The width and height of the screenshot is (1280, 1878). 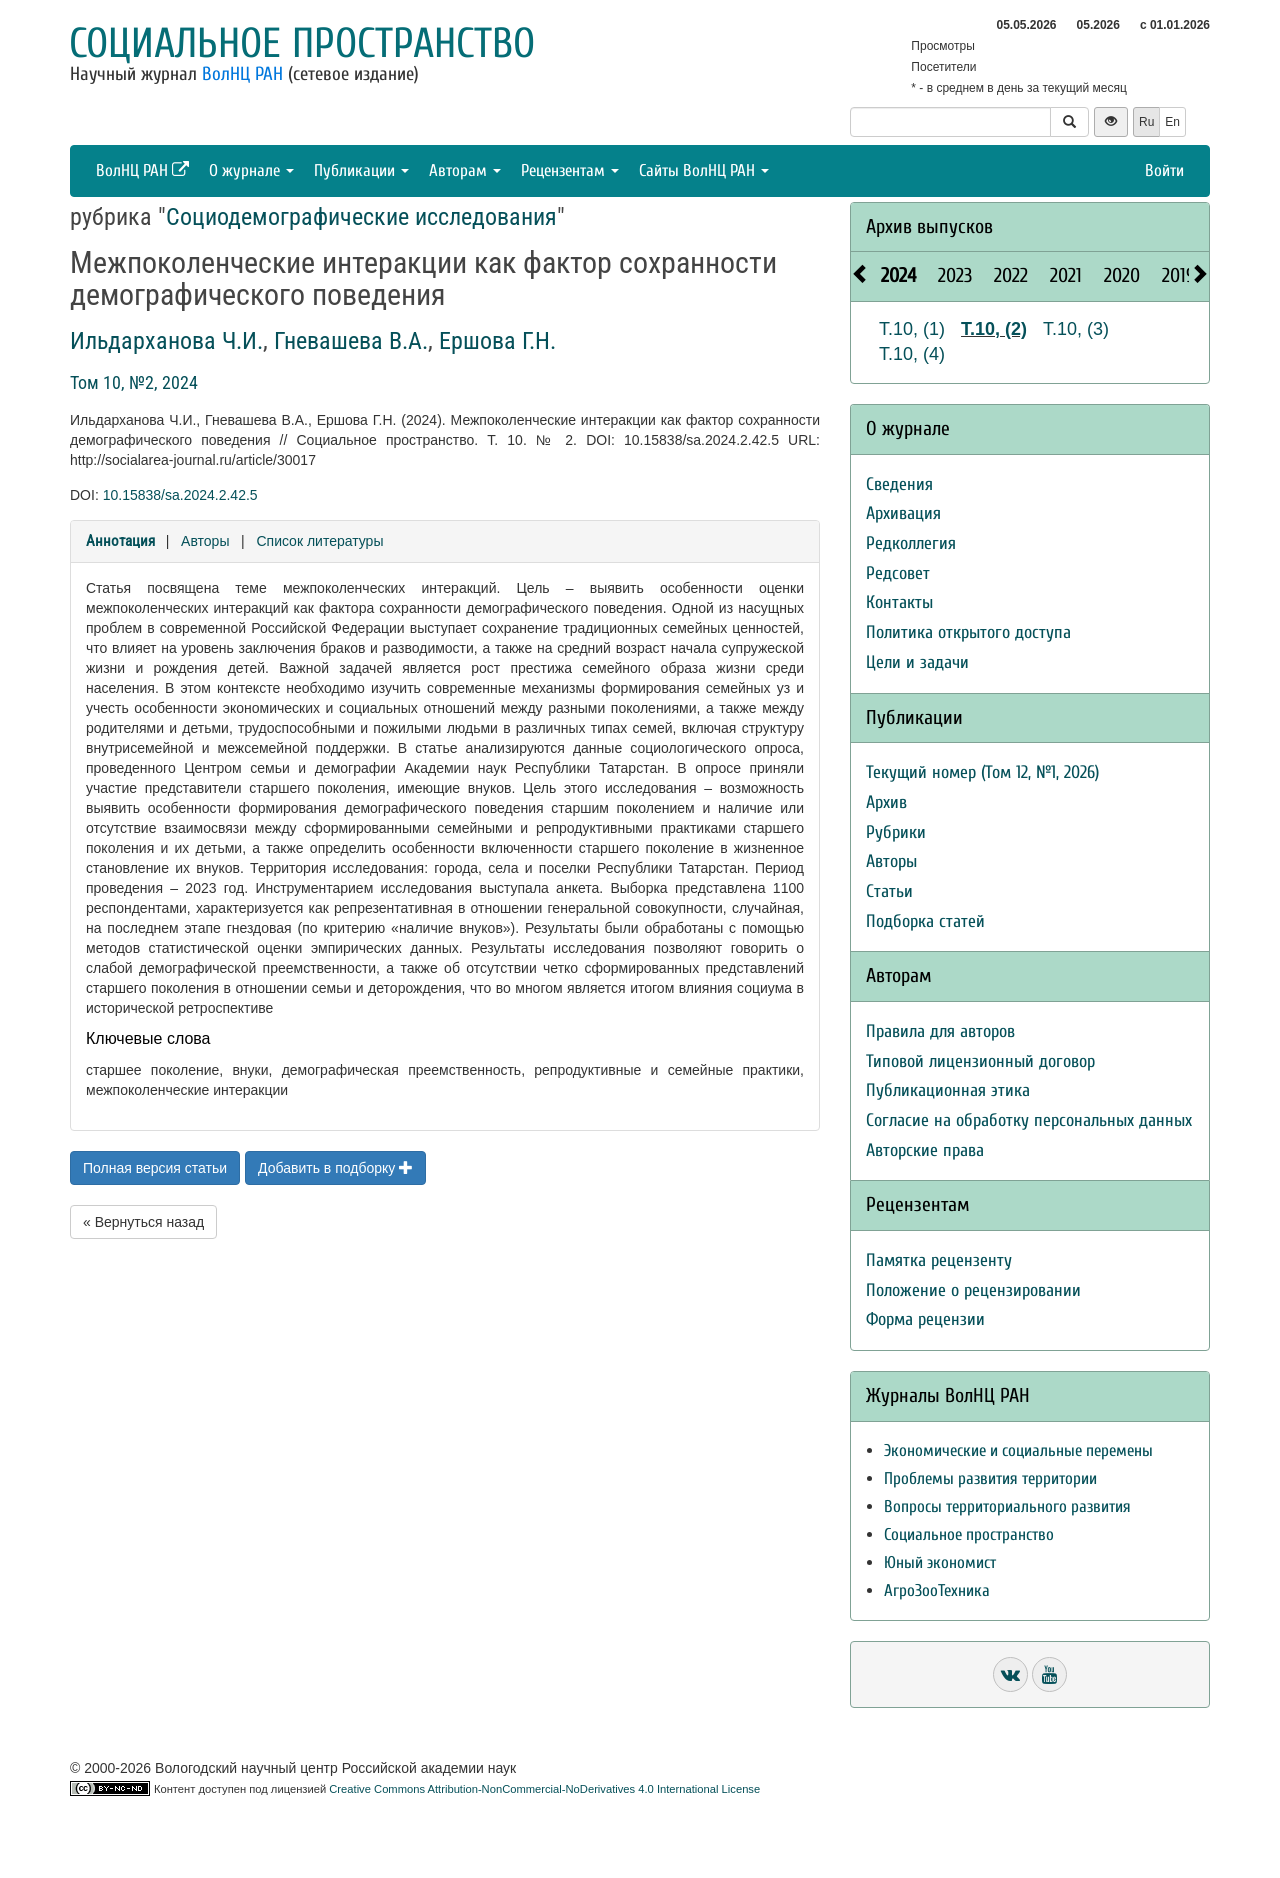 What do you see at coordinates (968, 632) in the screenshot?
I see `Политика открытого доступа` at bounding box center [968, 632].